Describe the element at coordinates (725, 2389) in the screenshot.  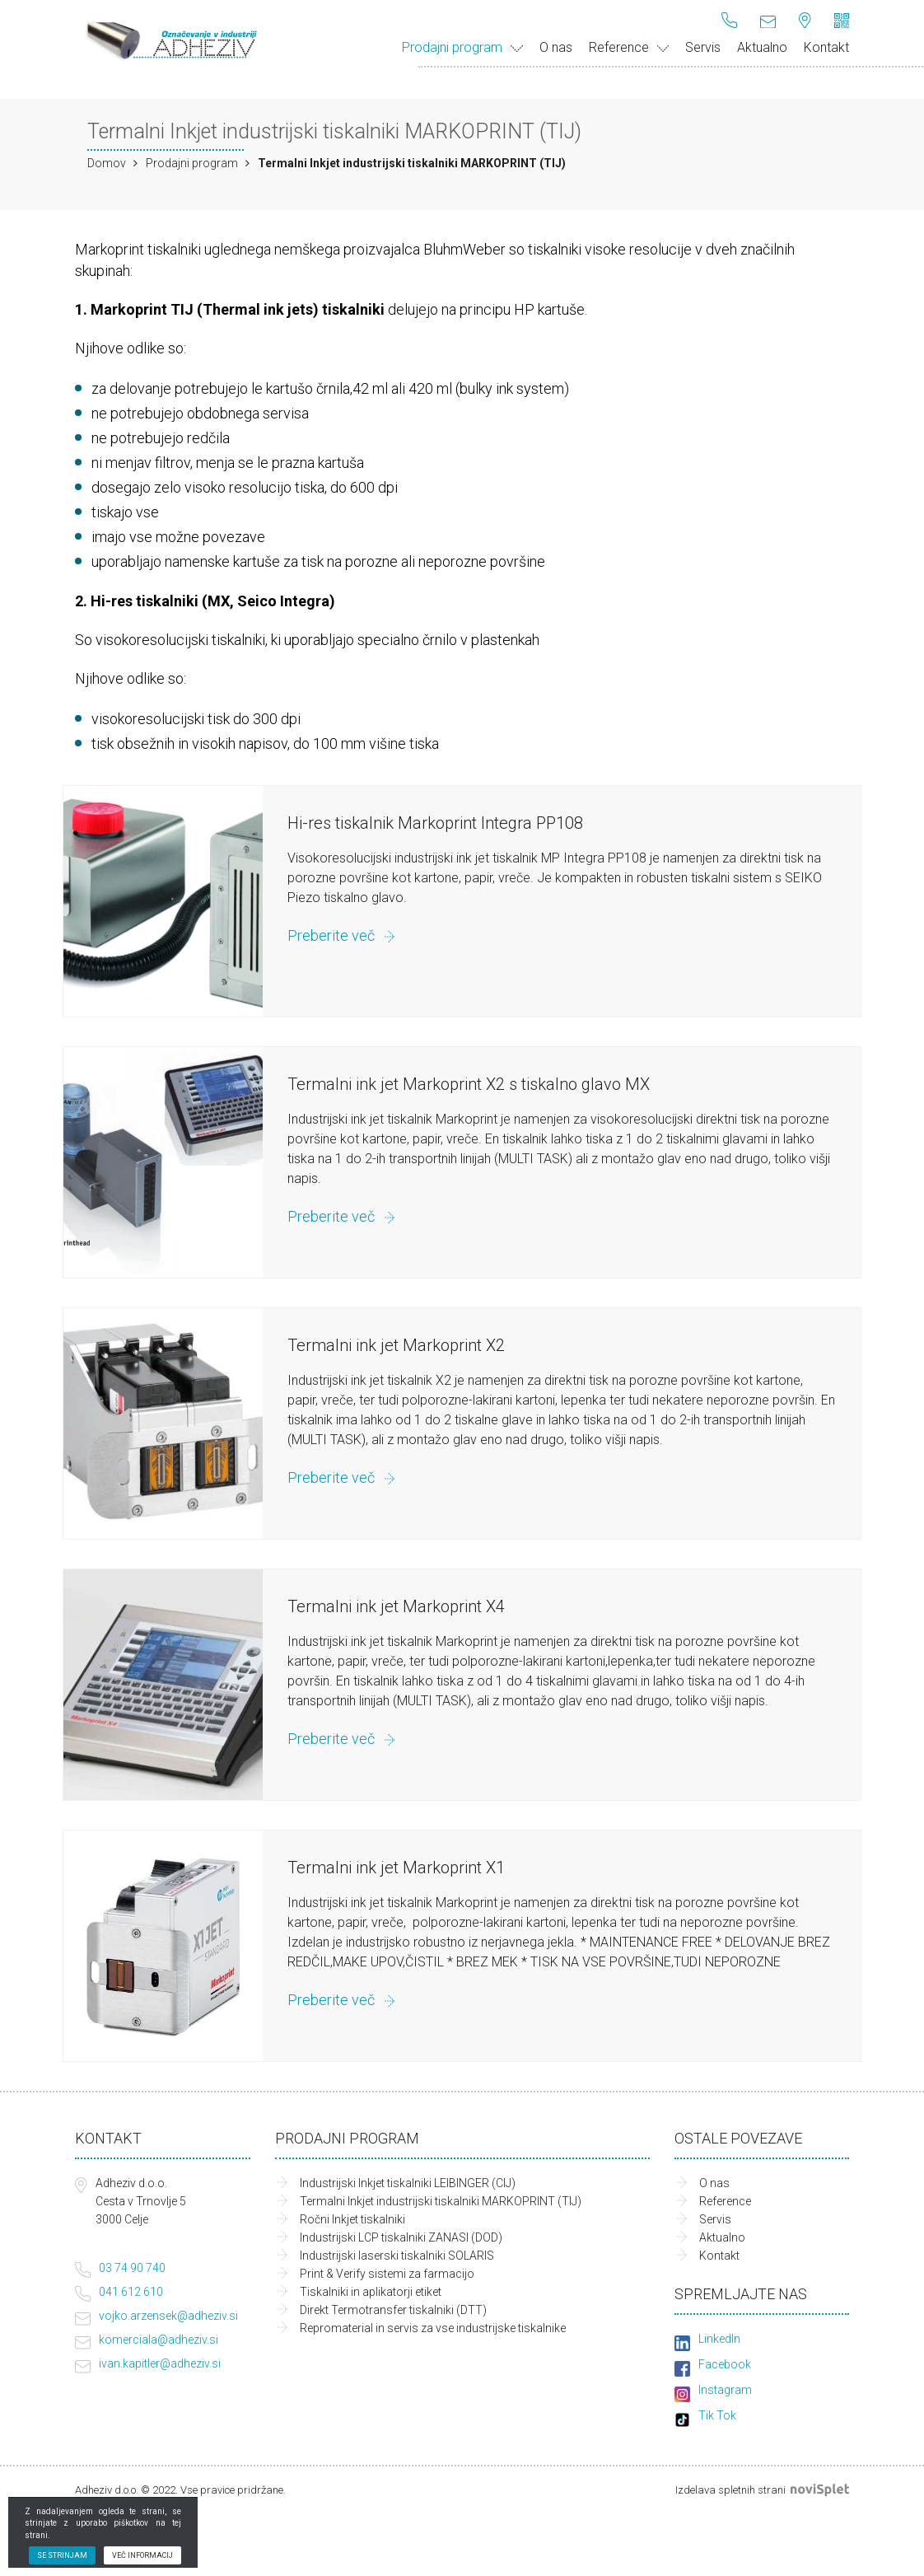
I see `Instagram` at that location.